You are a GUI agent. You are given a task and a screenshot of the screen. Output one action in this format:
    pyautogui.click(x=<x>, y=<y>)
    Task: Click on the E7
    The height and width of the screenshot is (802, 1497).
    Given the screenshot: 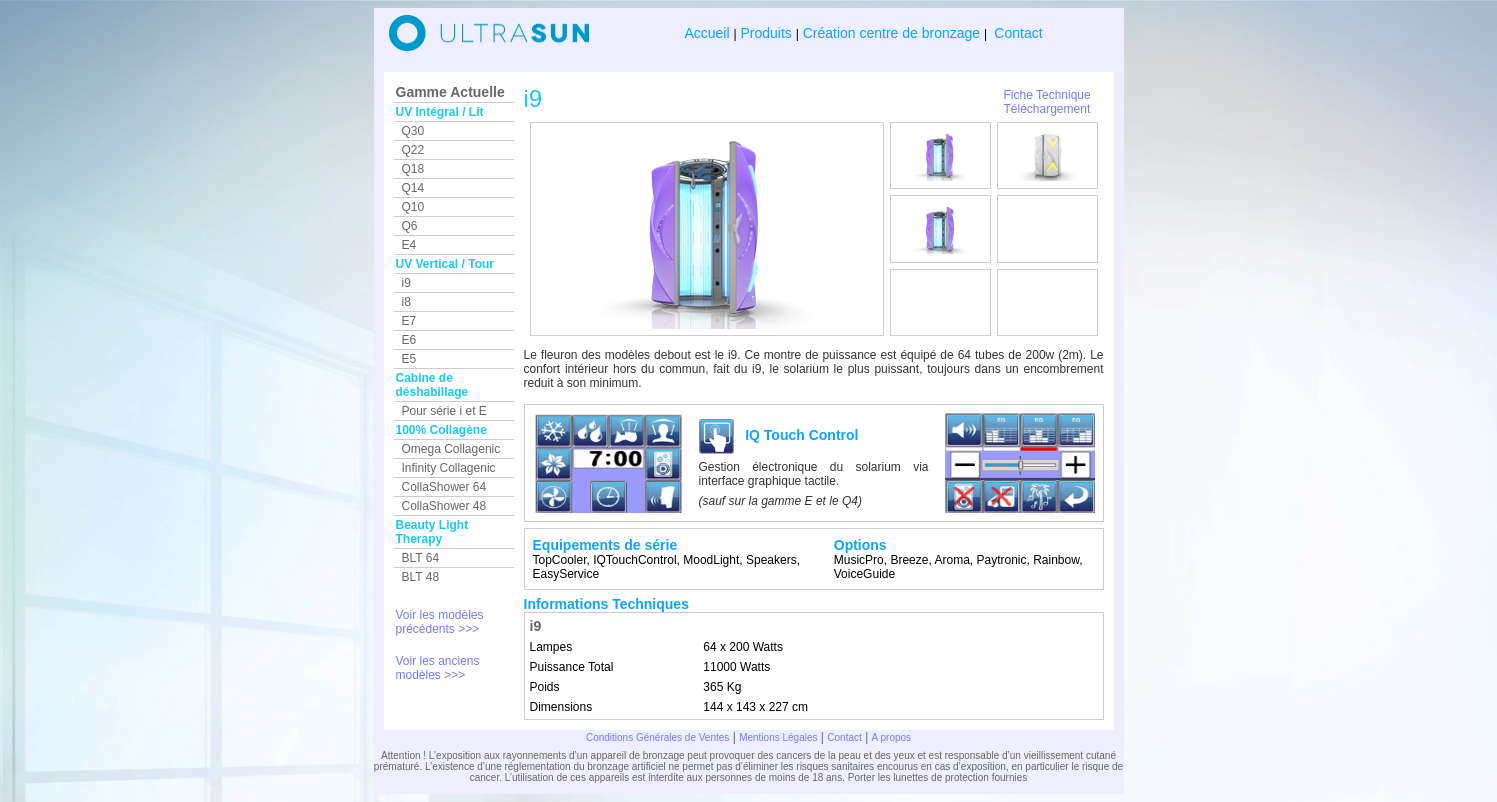 What is the action you would take?
    pyautogui.click(x=409, y=321)
    